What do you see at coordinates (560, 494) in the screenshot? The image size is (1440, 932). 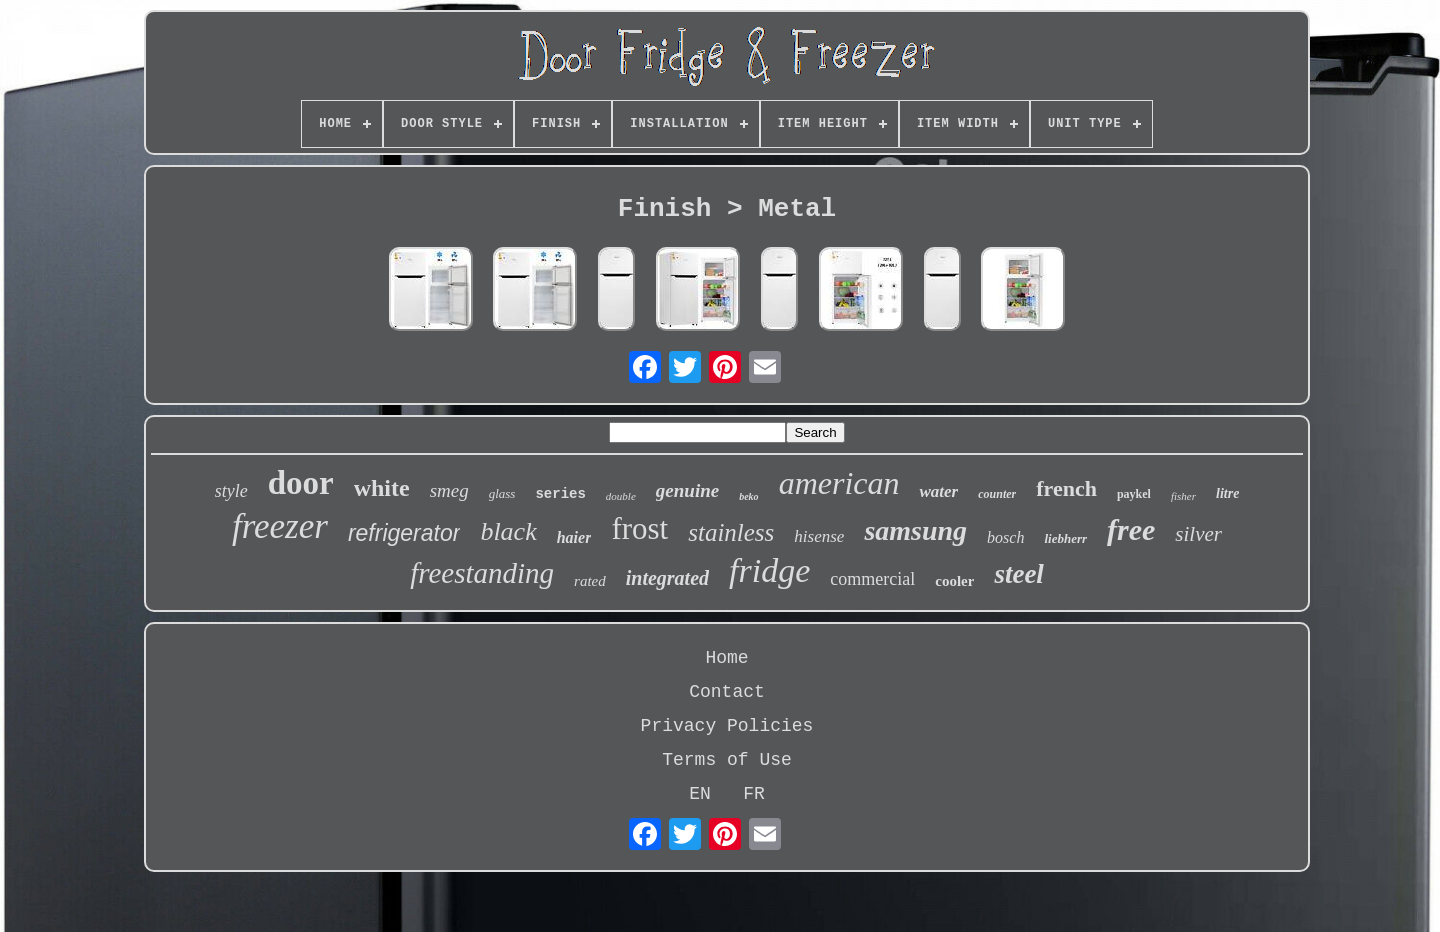 I see `series` at bounding box center [560, 494].